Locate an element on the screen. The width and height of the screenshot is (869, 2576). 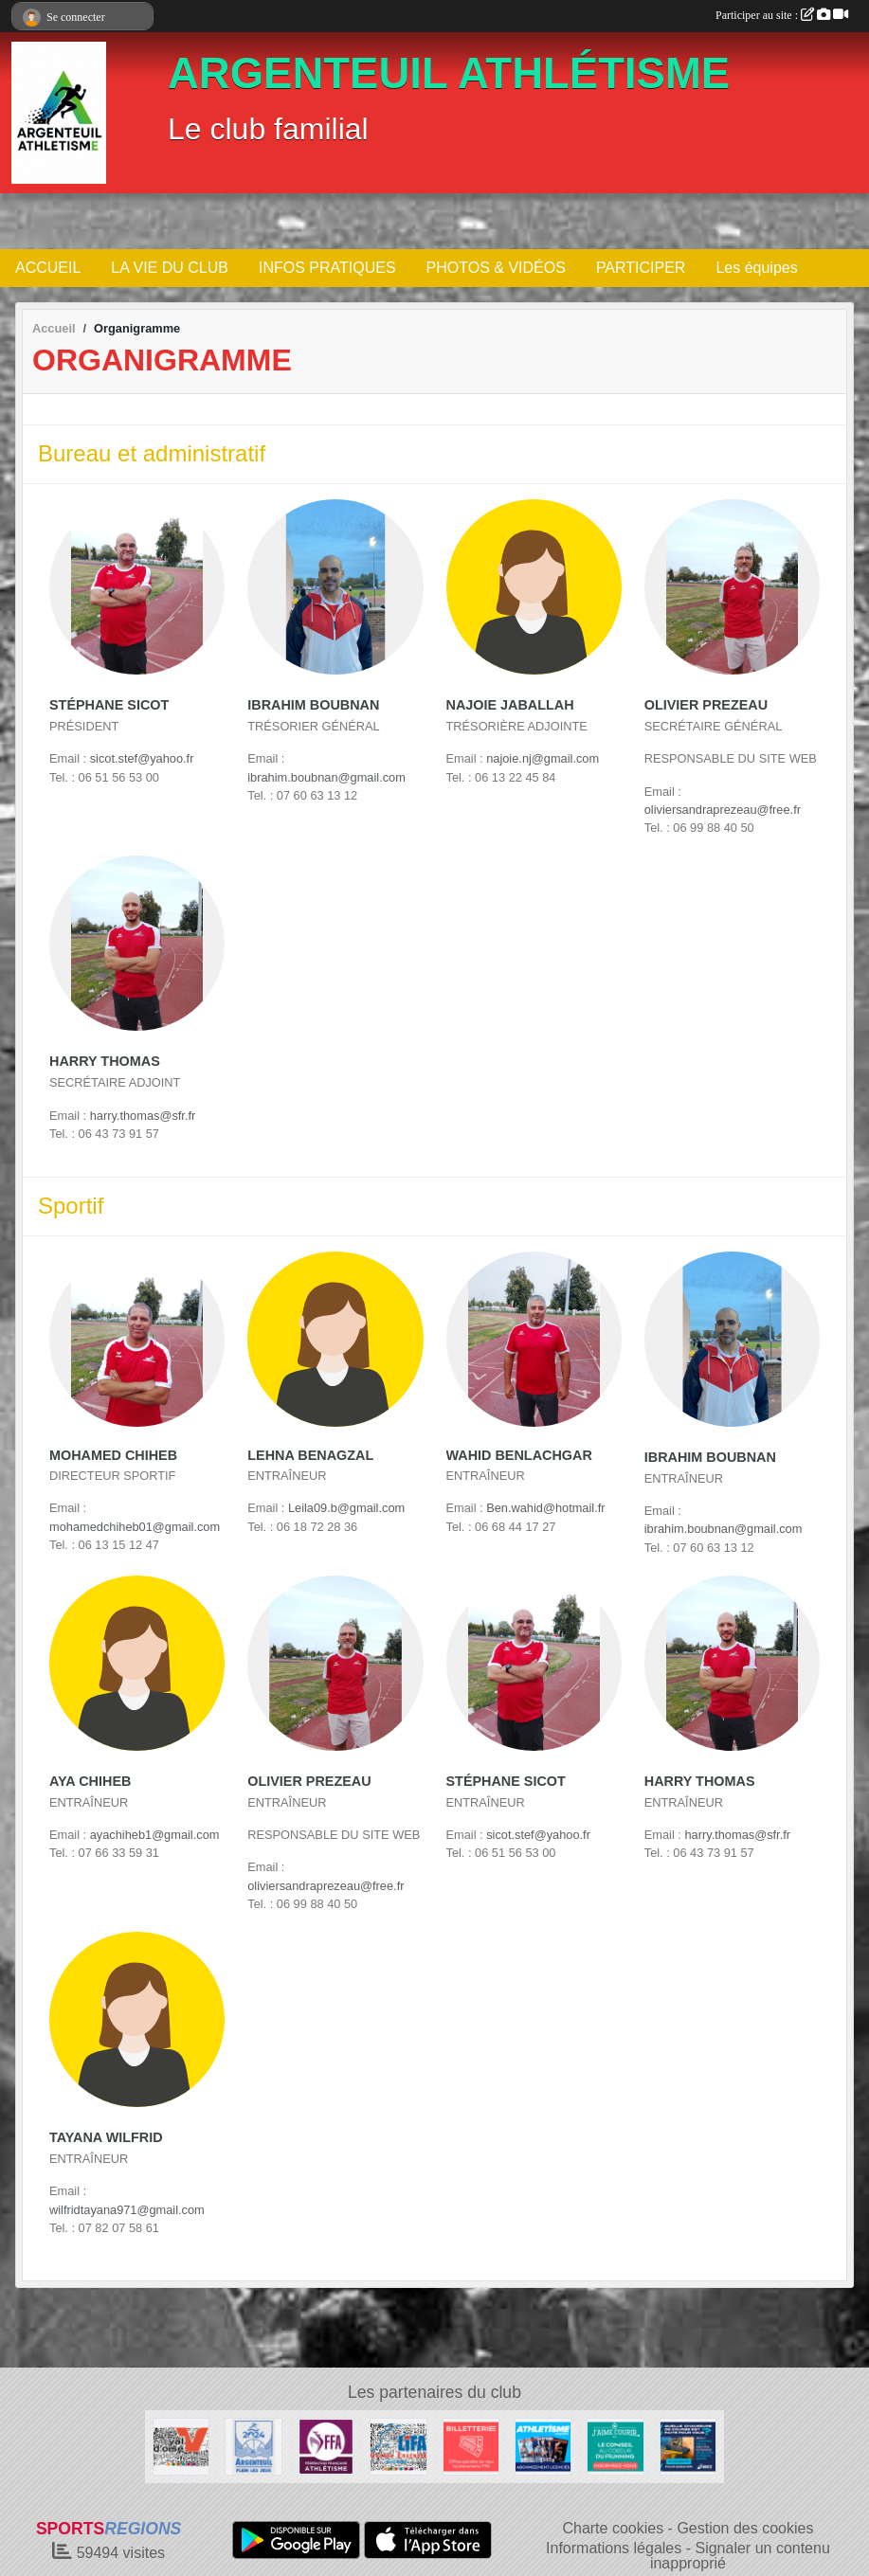
Stéphane Sicot is located at coordinates (109, 704).